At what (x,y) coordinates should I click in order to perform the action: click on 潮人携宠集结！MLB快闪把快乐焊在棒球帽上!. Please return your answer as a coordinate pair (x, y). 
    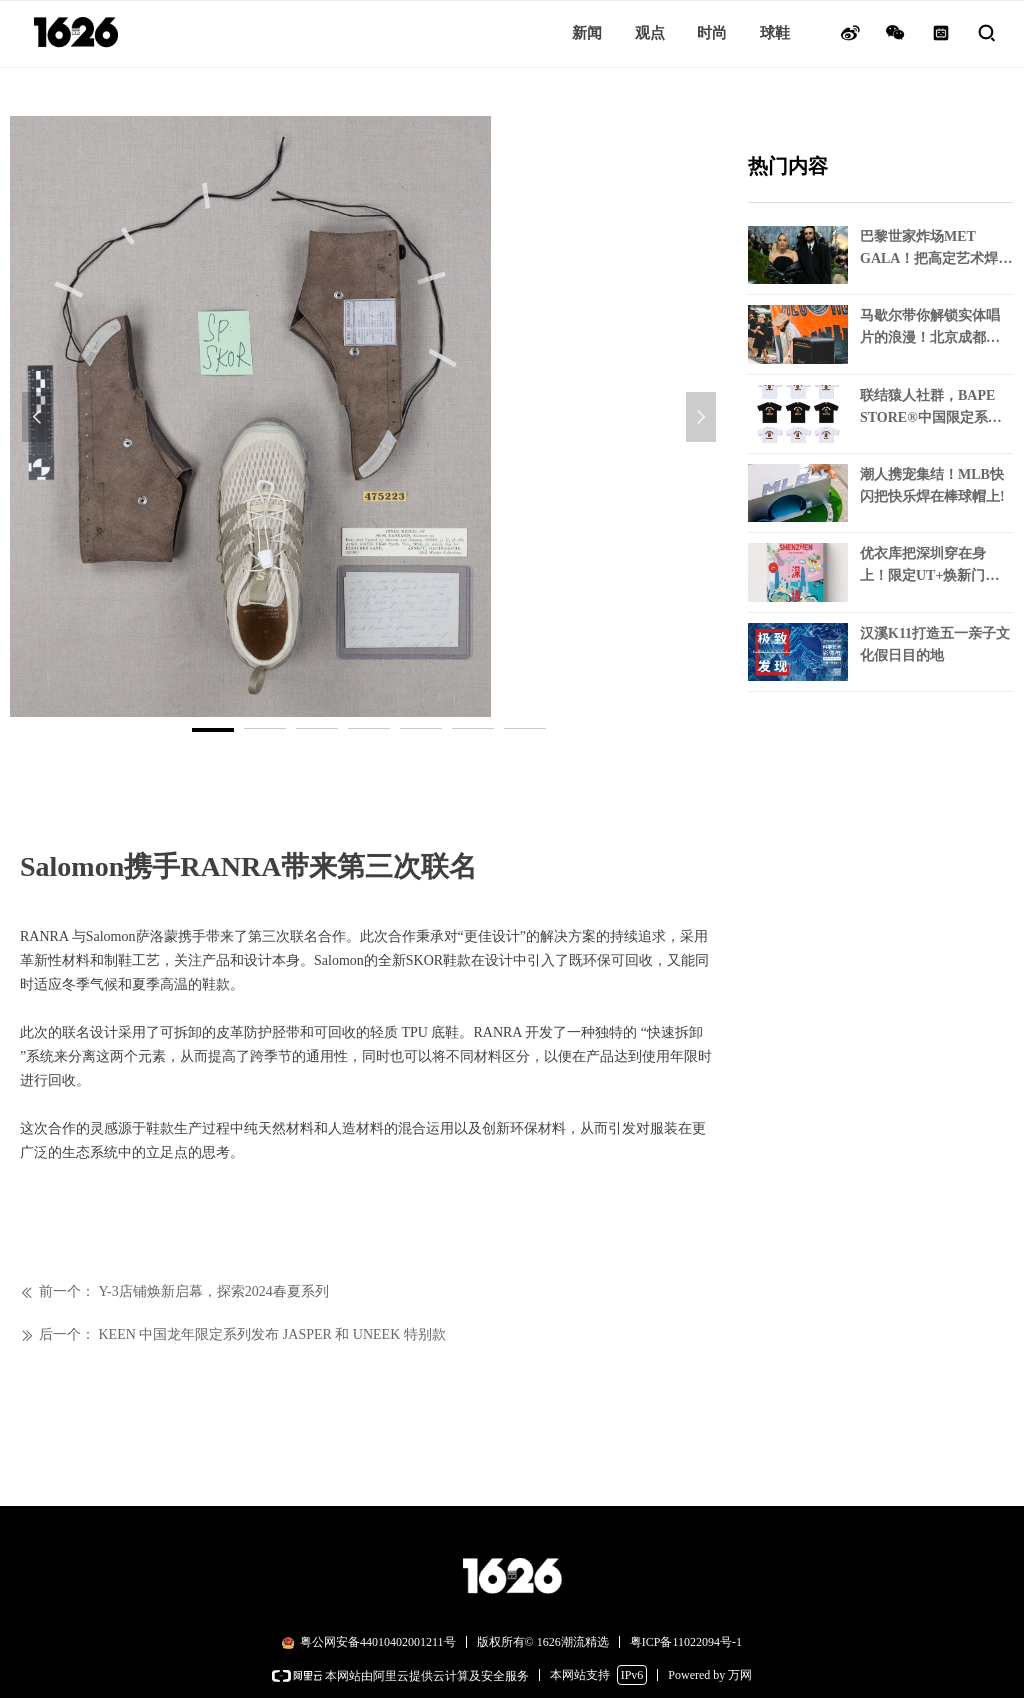
    Looking at the image, I should click on (932, 485).